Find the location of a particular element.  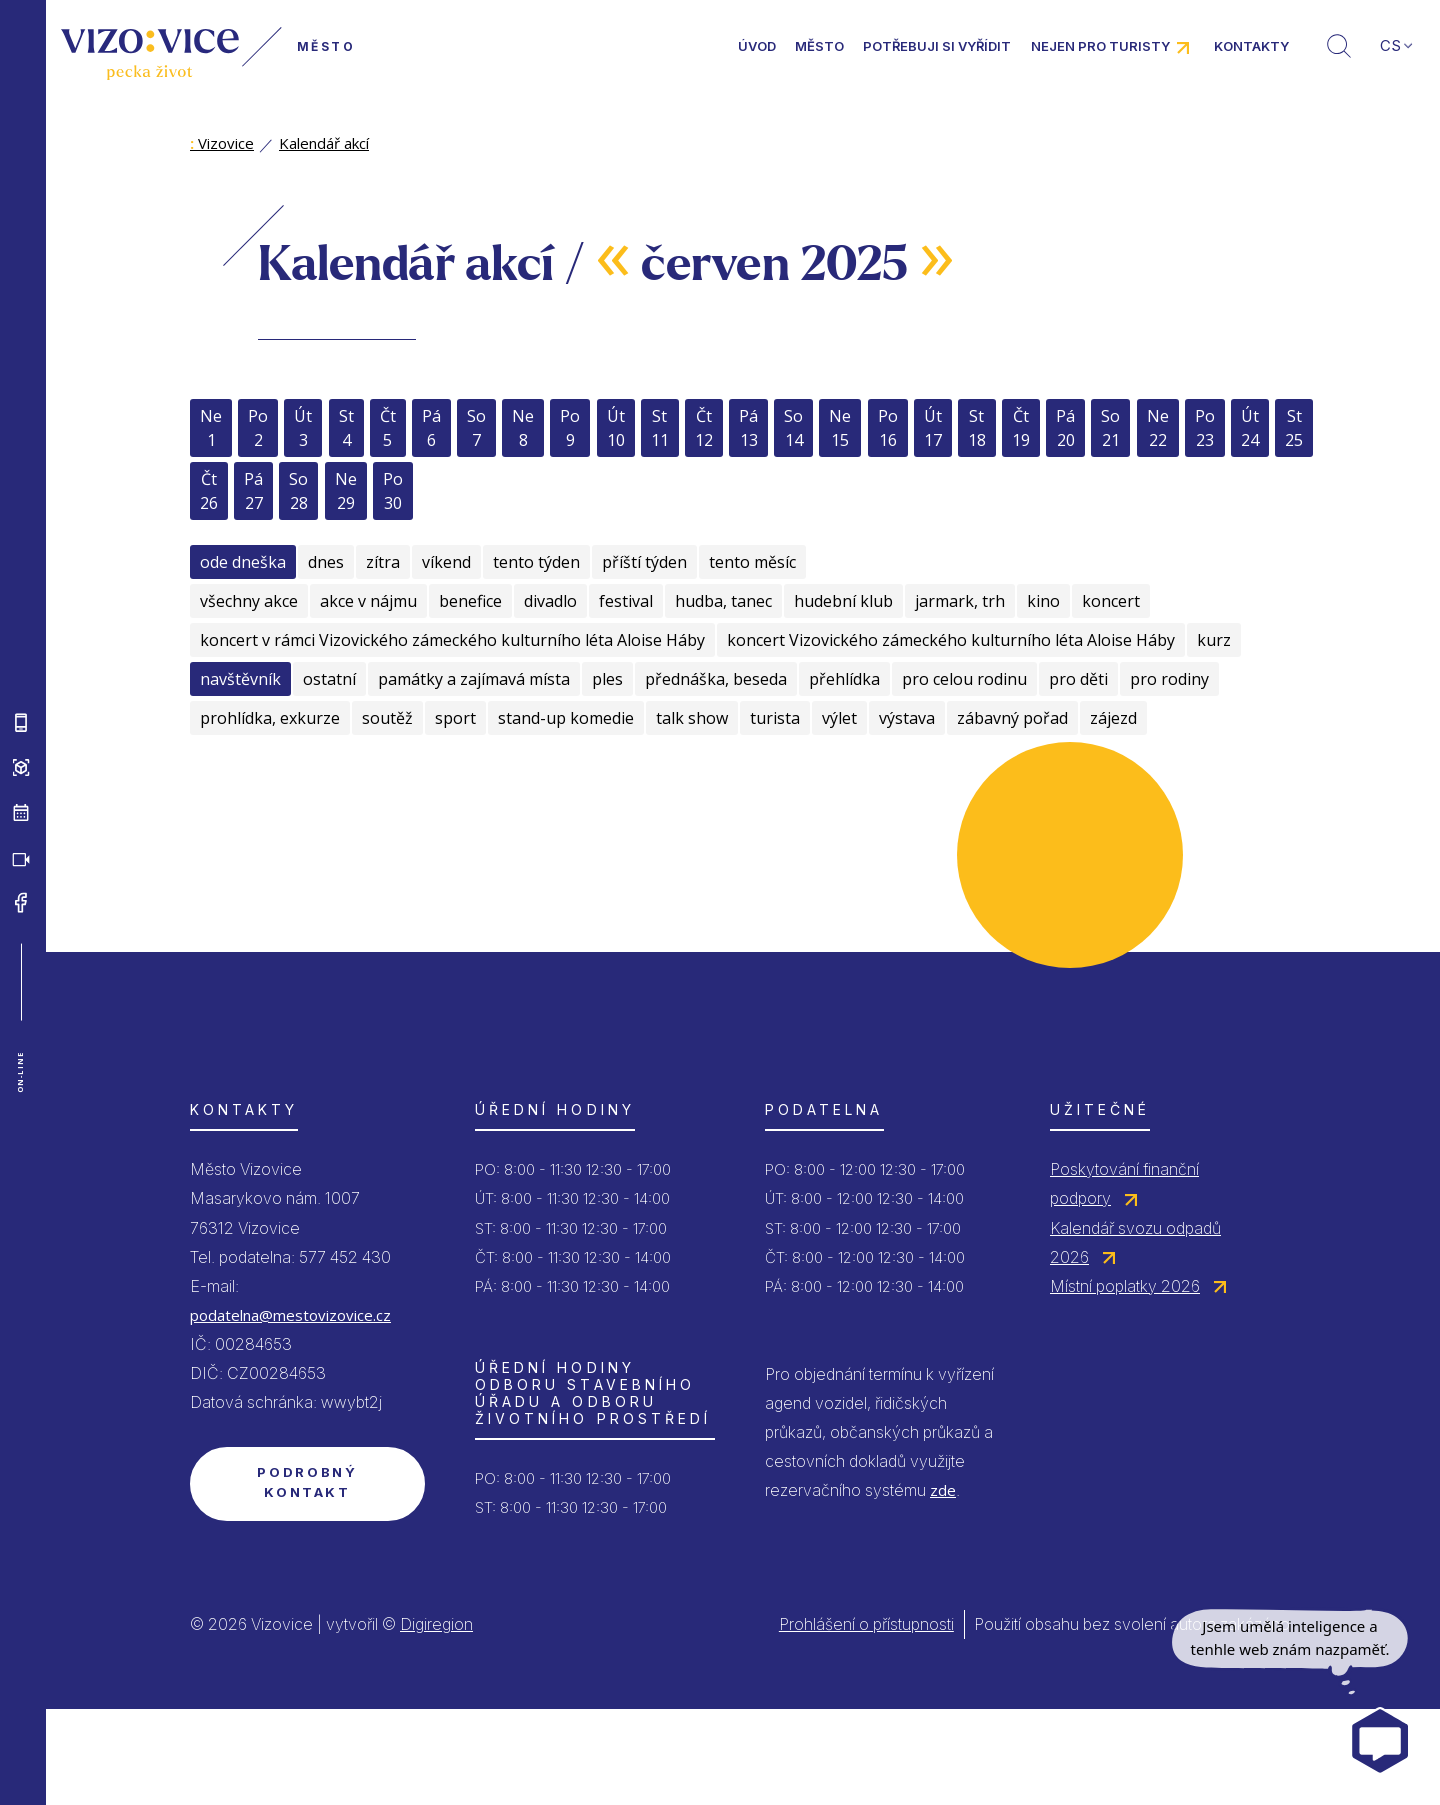

Poskytování finanční podpory is located at coordinates (1124, 1183).